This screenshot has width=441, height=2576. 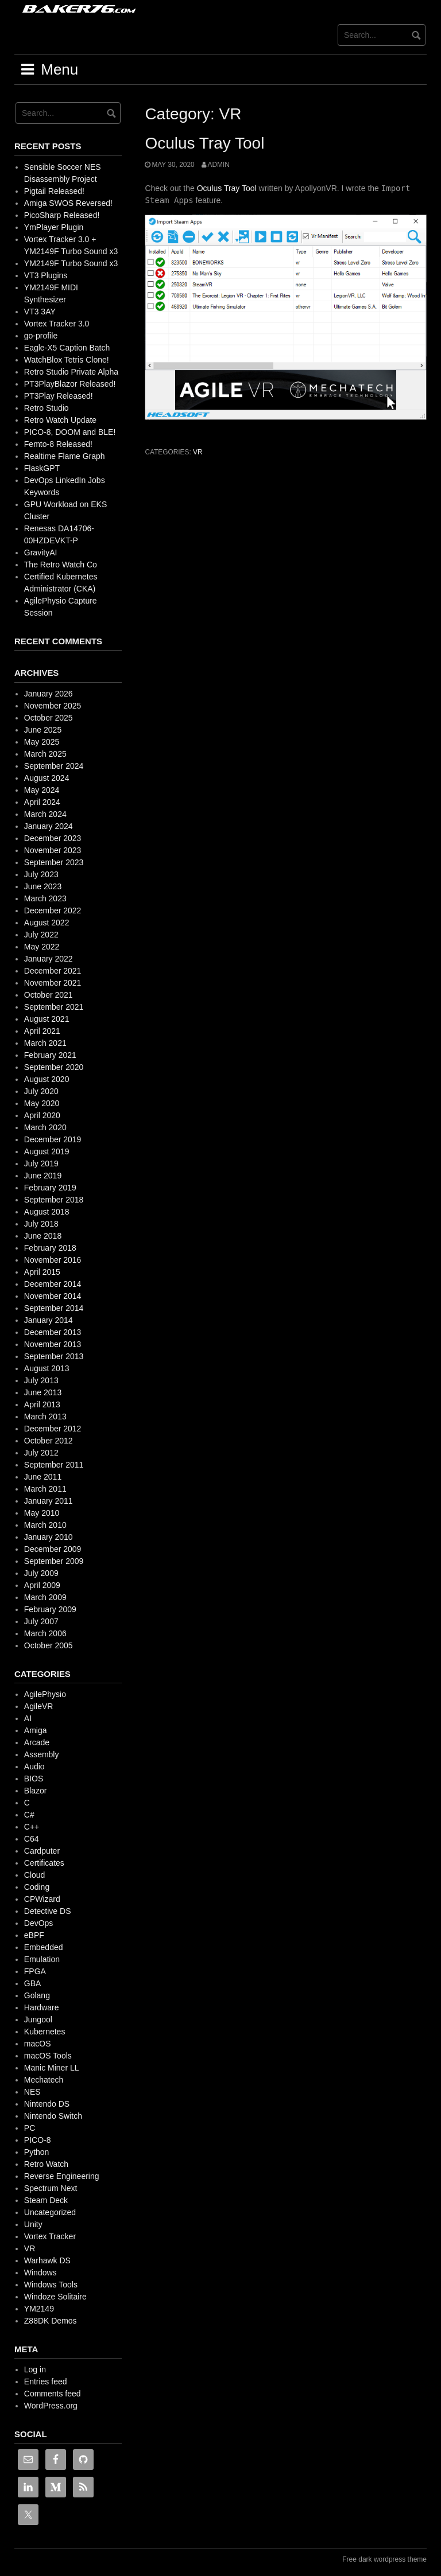 What do you see at coordinates (53, 1139) in the screenshot?
I see `December 2019` at bounding box center [53, 1139].